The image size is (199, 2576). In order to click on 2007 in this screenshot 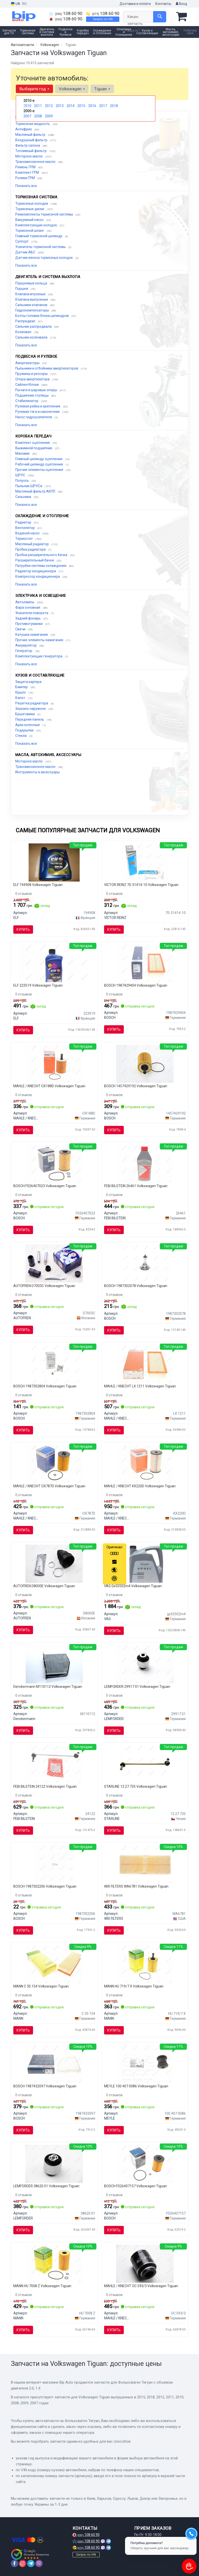, I will do `click(27, 116)`.